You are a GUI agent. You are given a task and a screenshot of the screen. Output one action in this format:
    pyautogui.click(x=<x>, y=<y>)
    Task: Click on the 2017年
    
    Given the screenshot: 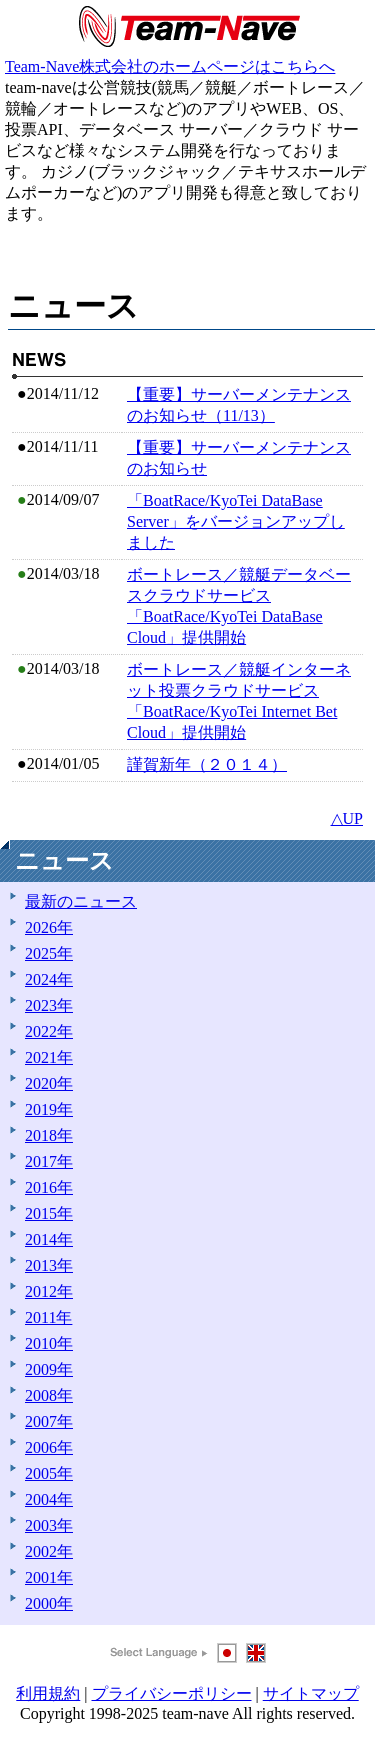 What is the action you would take?
    pyautogui.click(x=49, y=1161)
    